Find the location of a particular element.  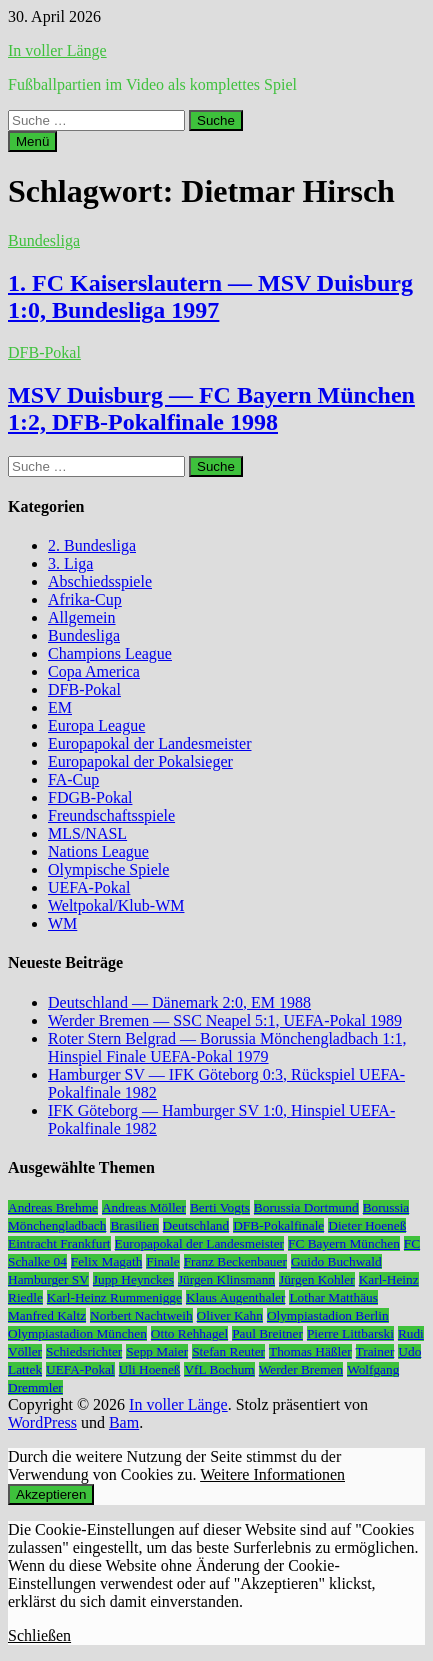

Olympische Spiele is located at coordinates (108, 869).